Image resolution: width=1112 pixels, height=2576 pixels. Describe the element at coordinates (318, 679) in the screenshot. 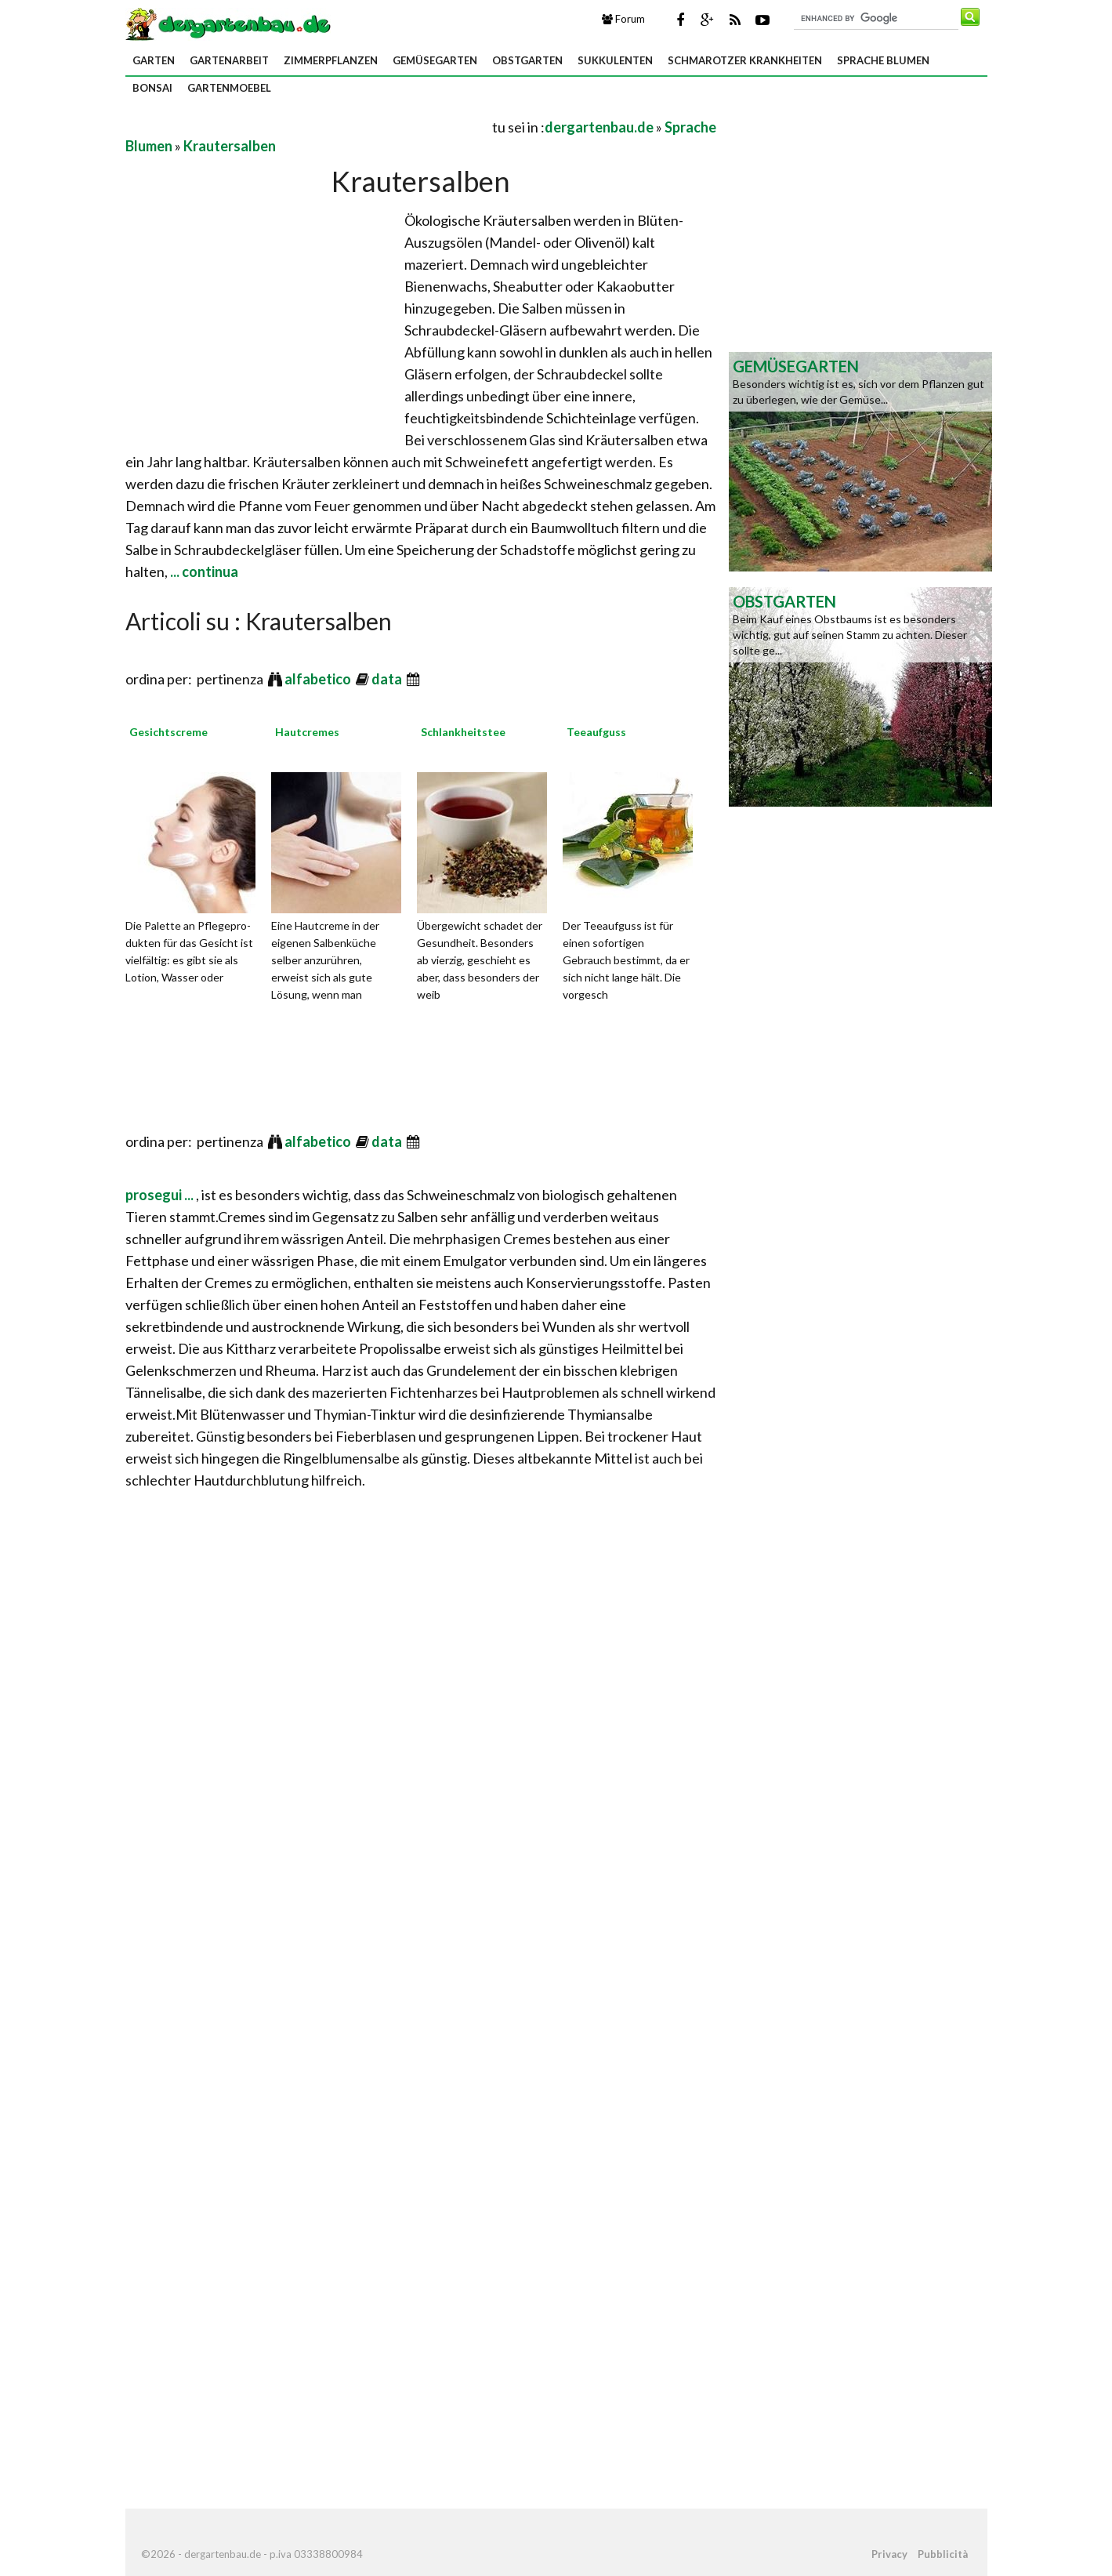

I see `alfabetico` at that location.